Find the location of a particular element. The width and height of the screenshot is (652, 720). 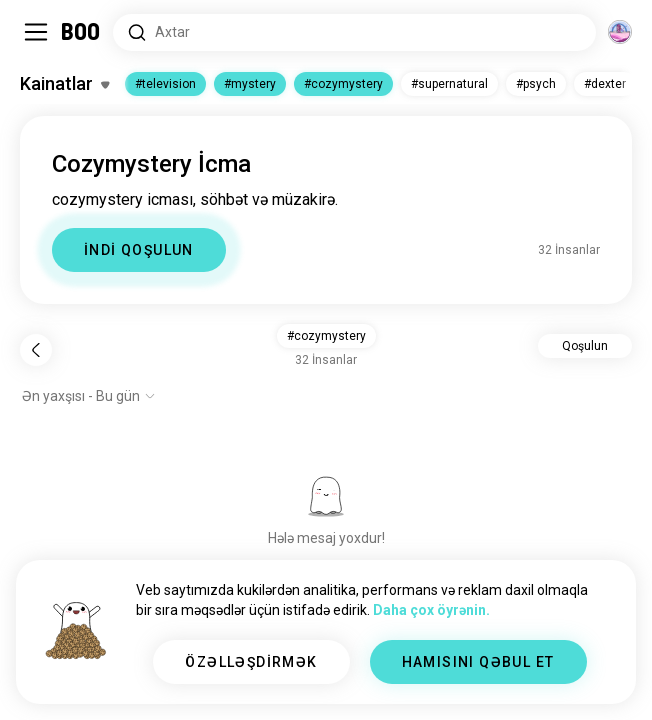

İNDİ QOŞULUN is located at coordinates (139, 250).